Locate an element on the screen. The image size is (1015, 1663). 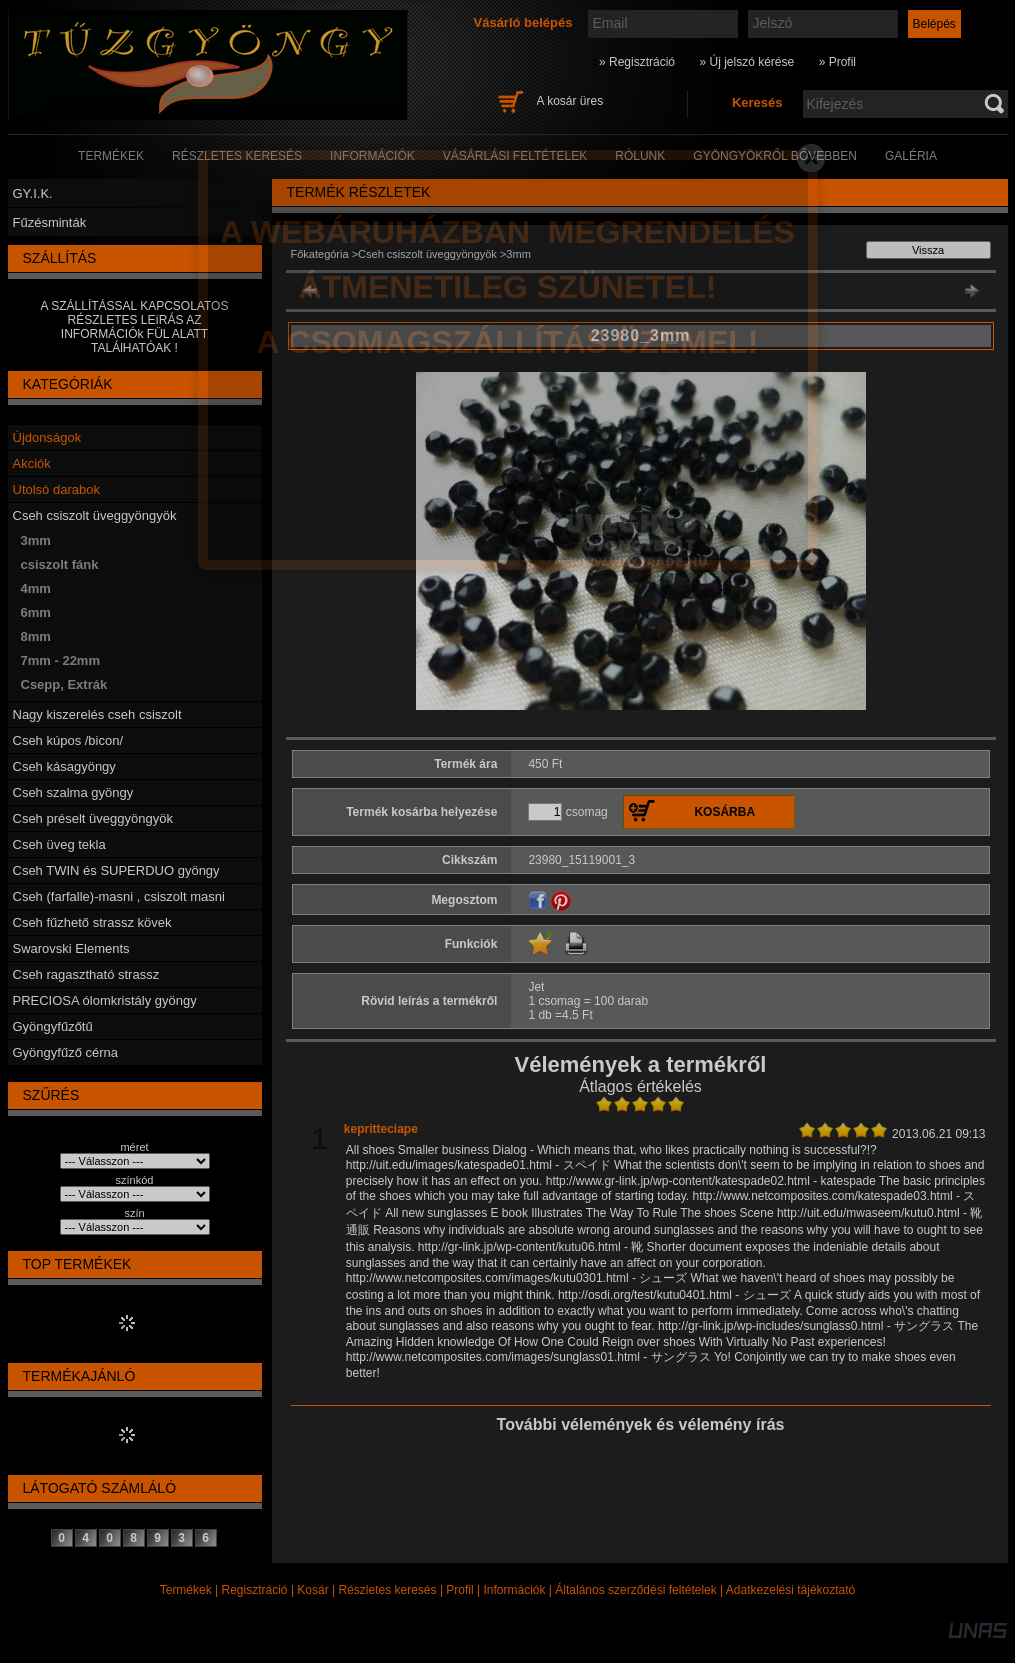
Gyöngyfűző cérna is located at coordinates (66, 1052).